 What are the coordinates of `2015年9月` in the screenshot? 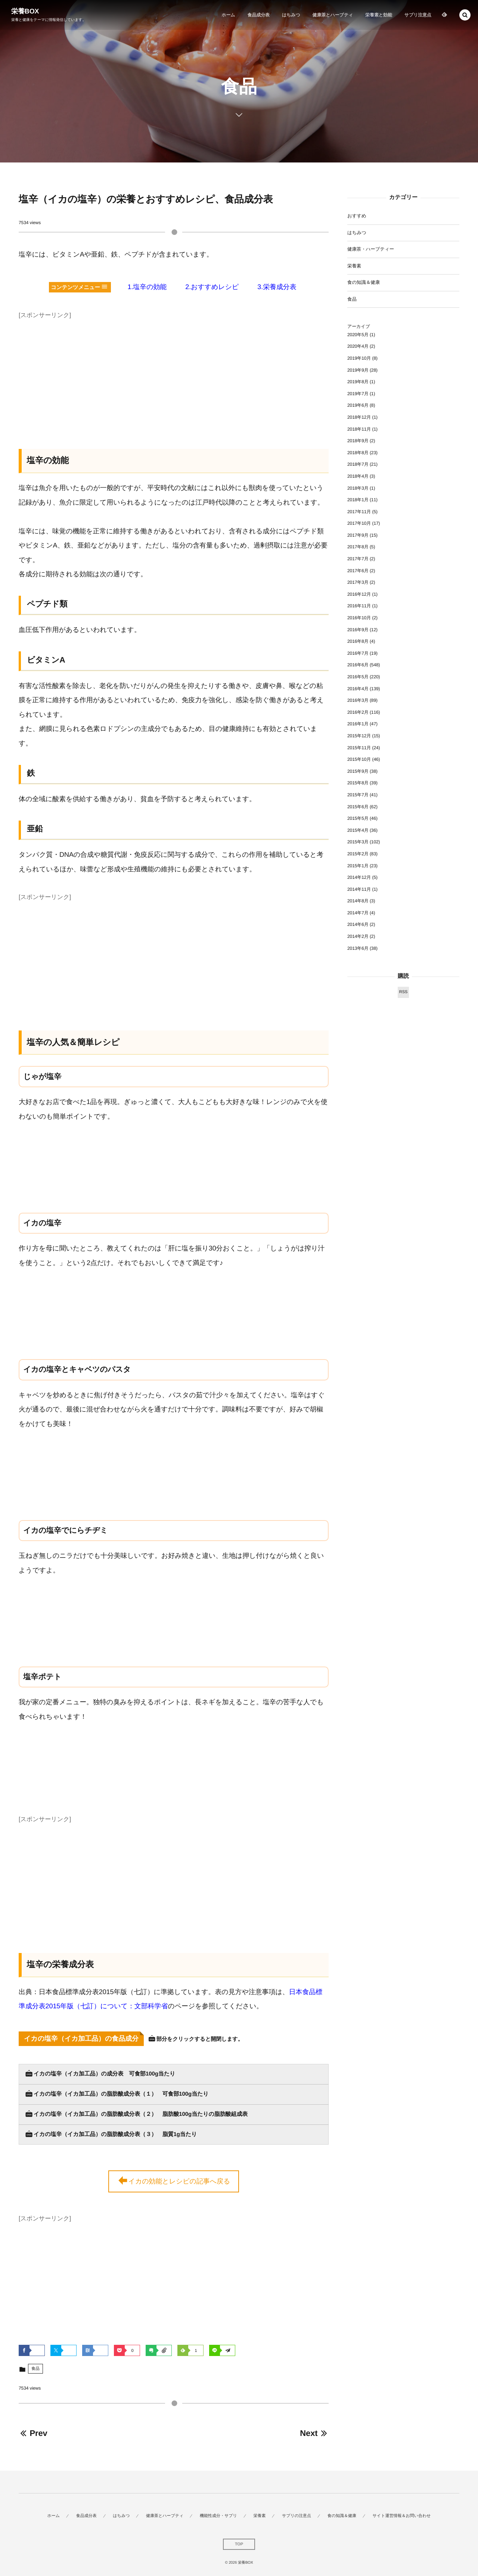 It's located at (358, 771).